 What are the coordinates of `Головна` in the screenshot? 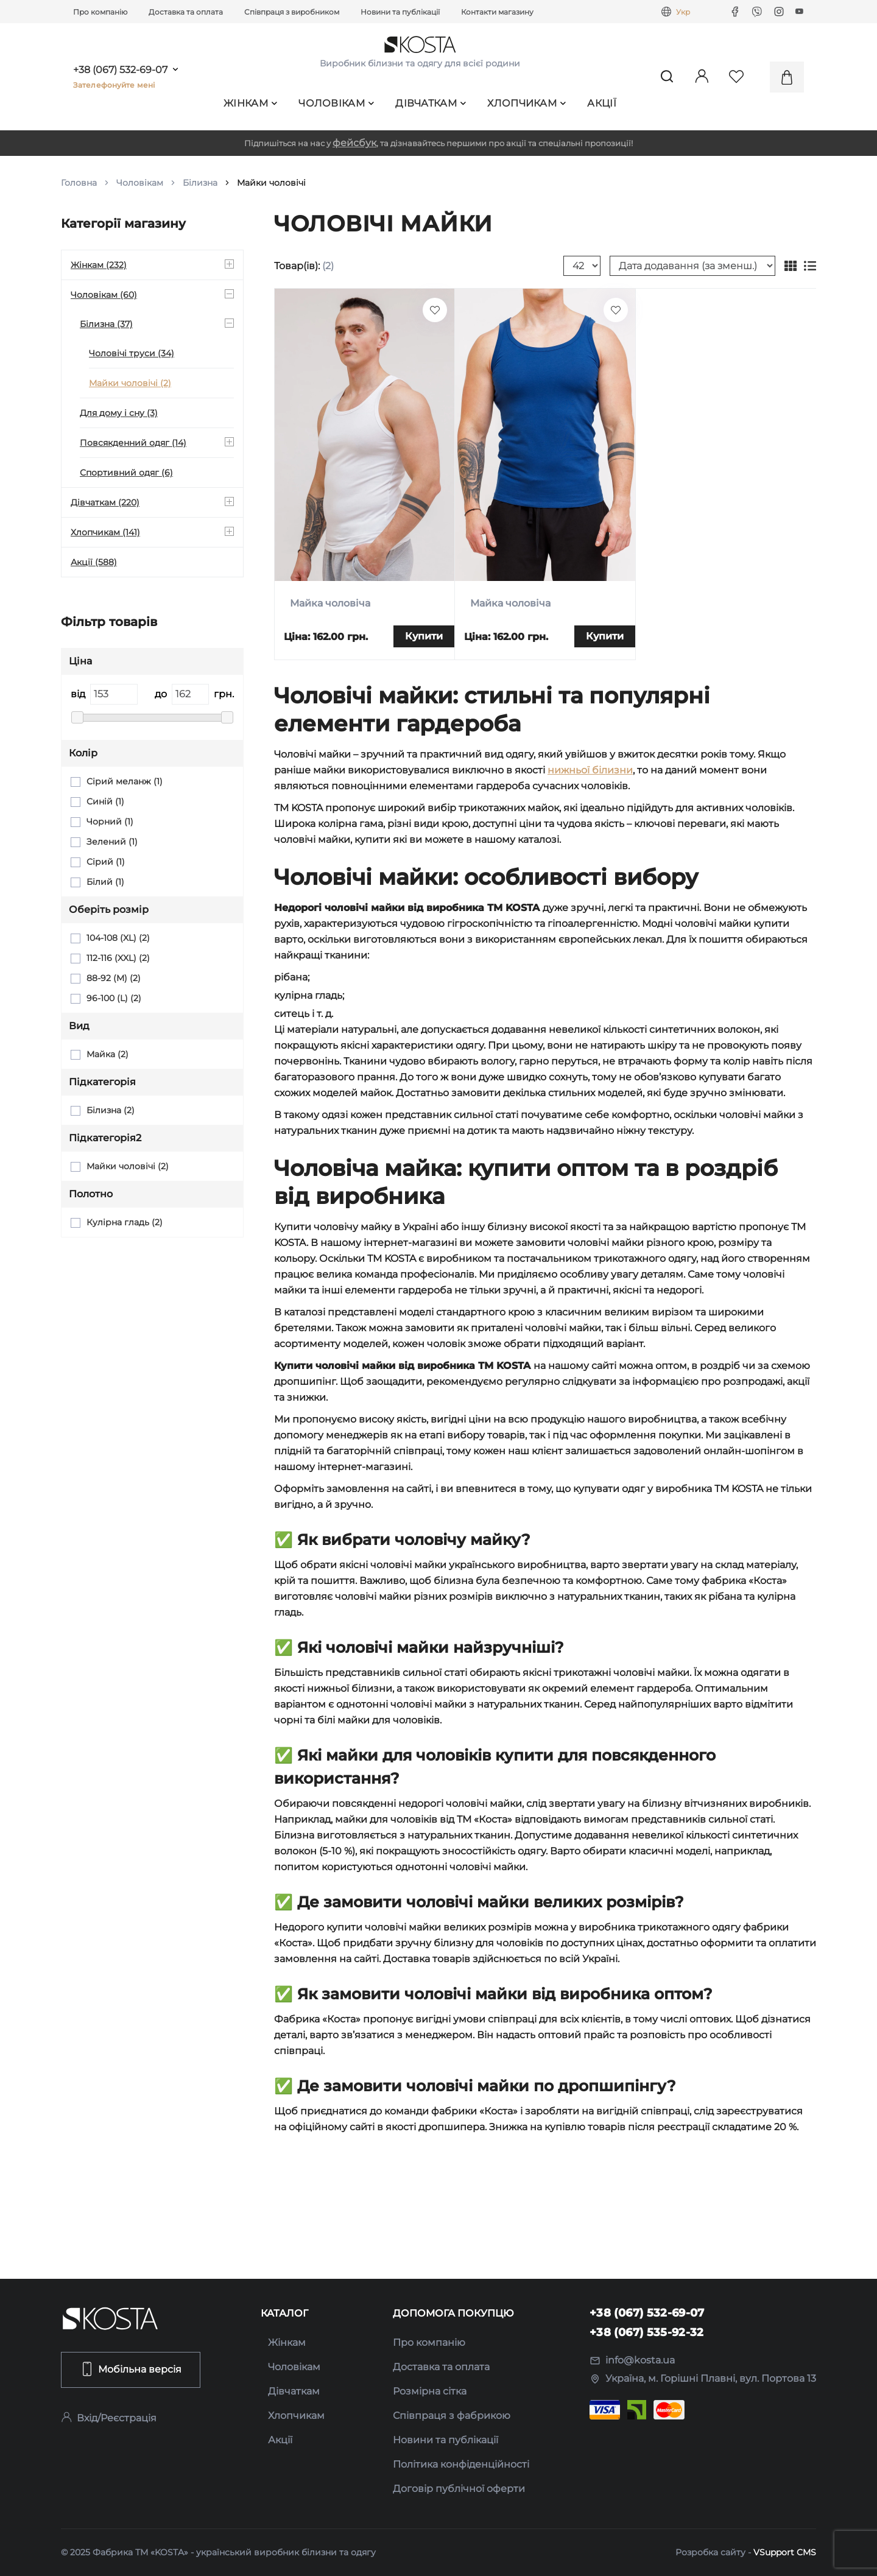 It's located at (79, 182).